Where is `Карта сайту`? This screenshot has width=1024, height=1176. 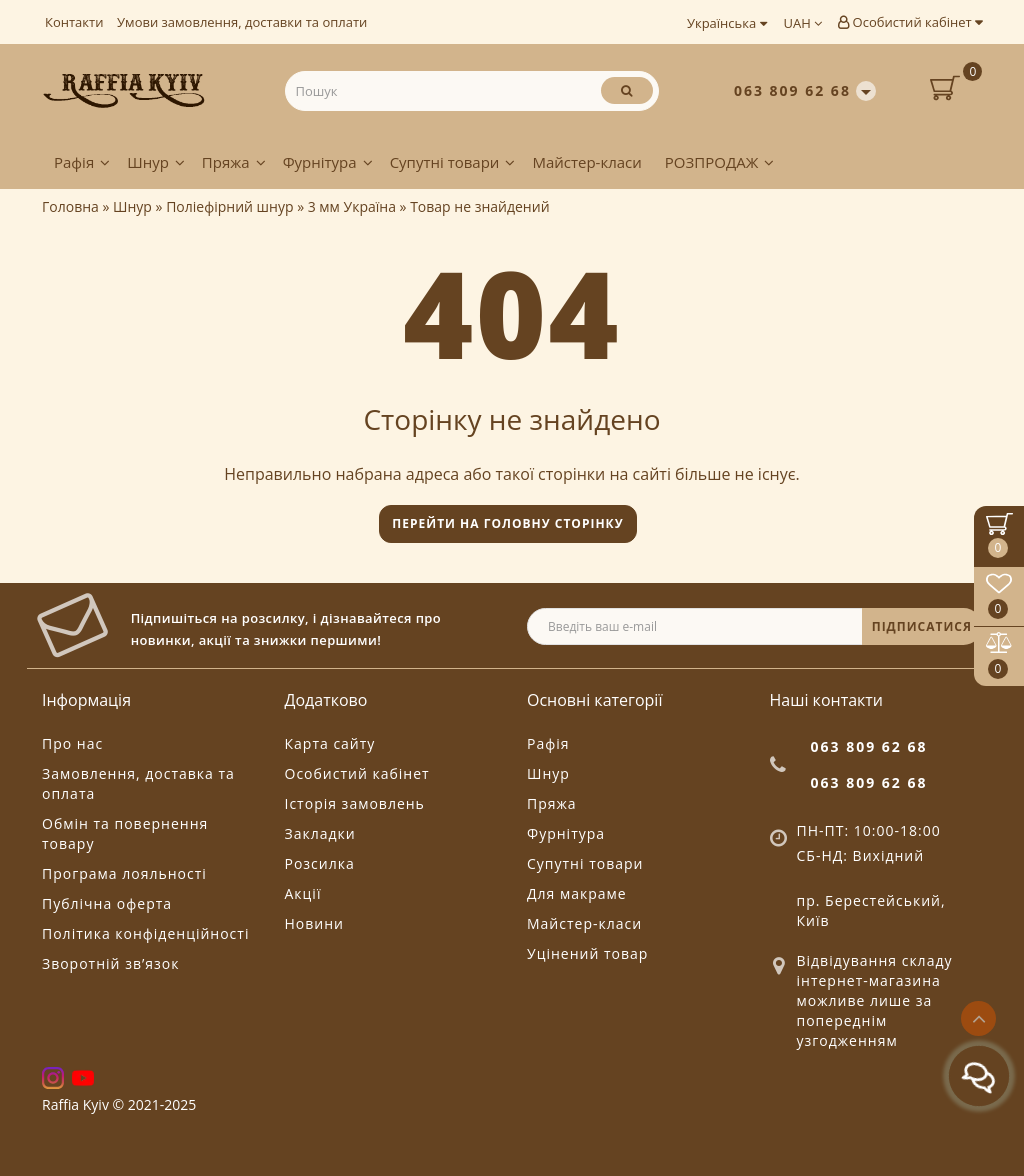 Карта сайту is located at coordinates (330, 743).